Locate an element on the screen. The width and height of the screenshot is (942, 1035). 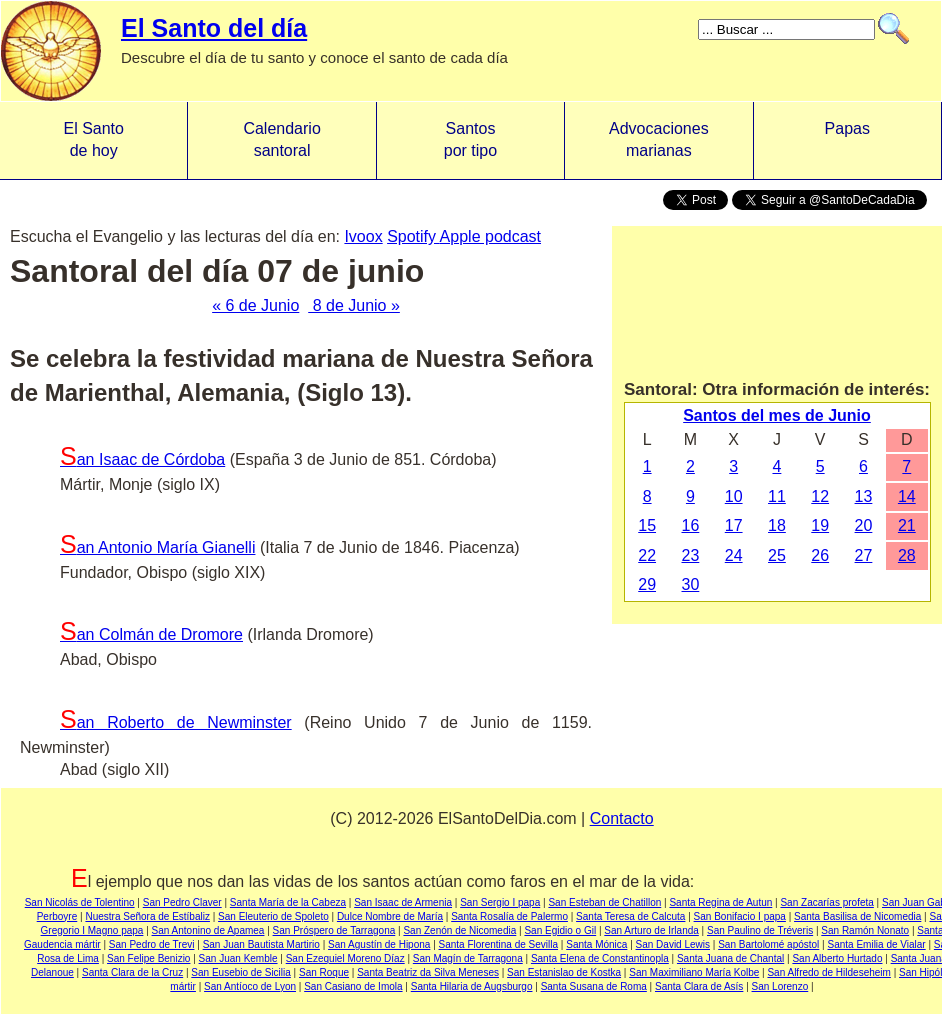
28 is located at coordinates (907, 555).